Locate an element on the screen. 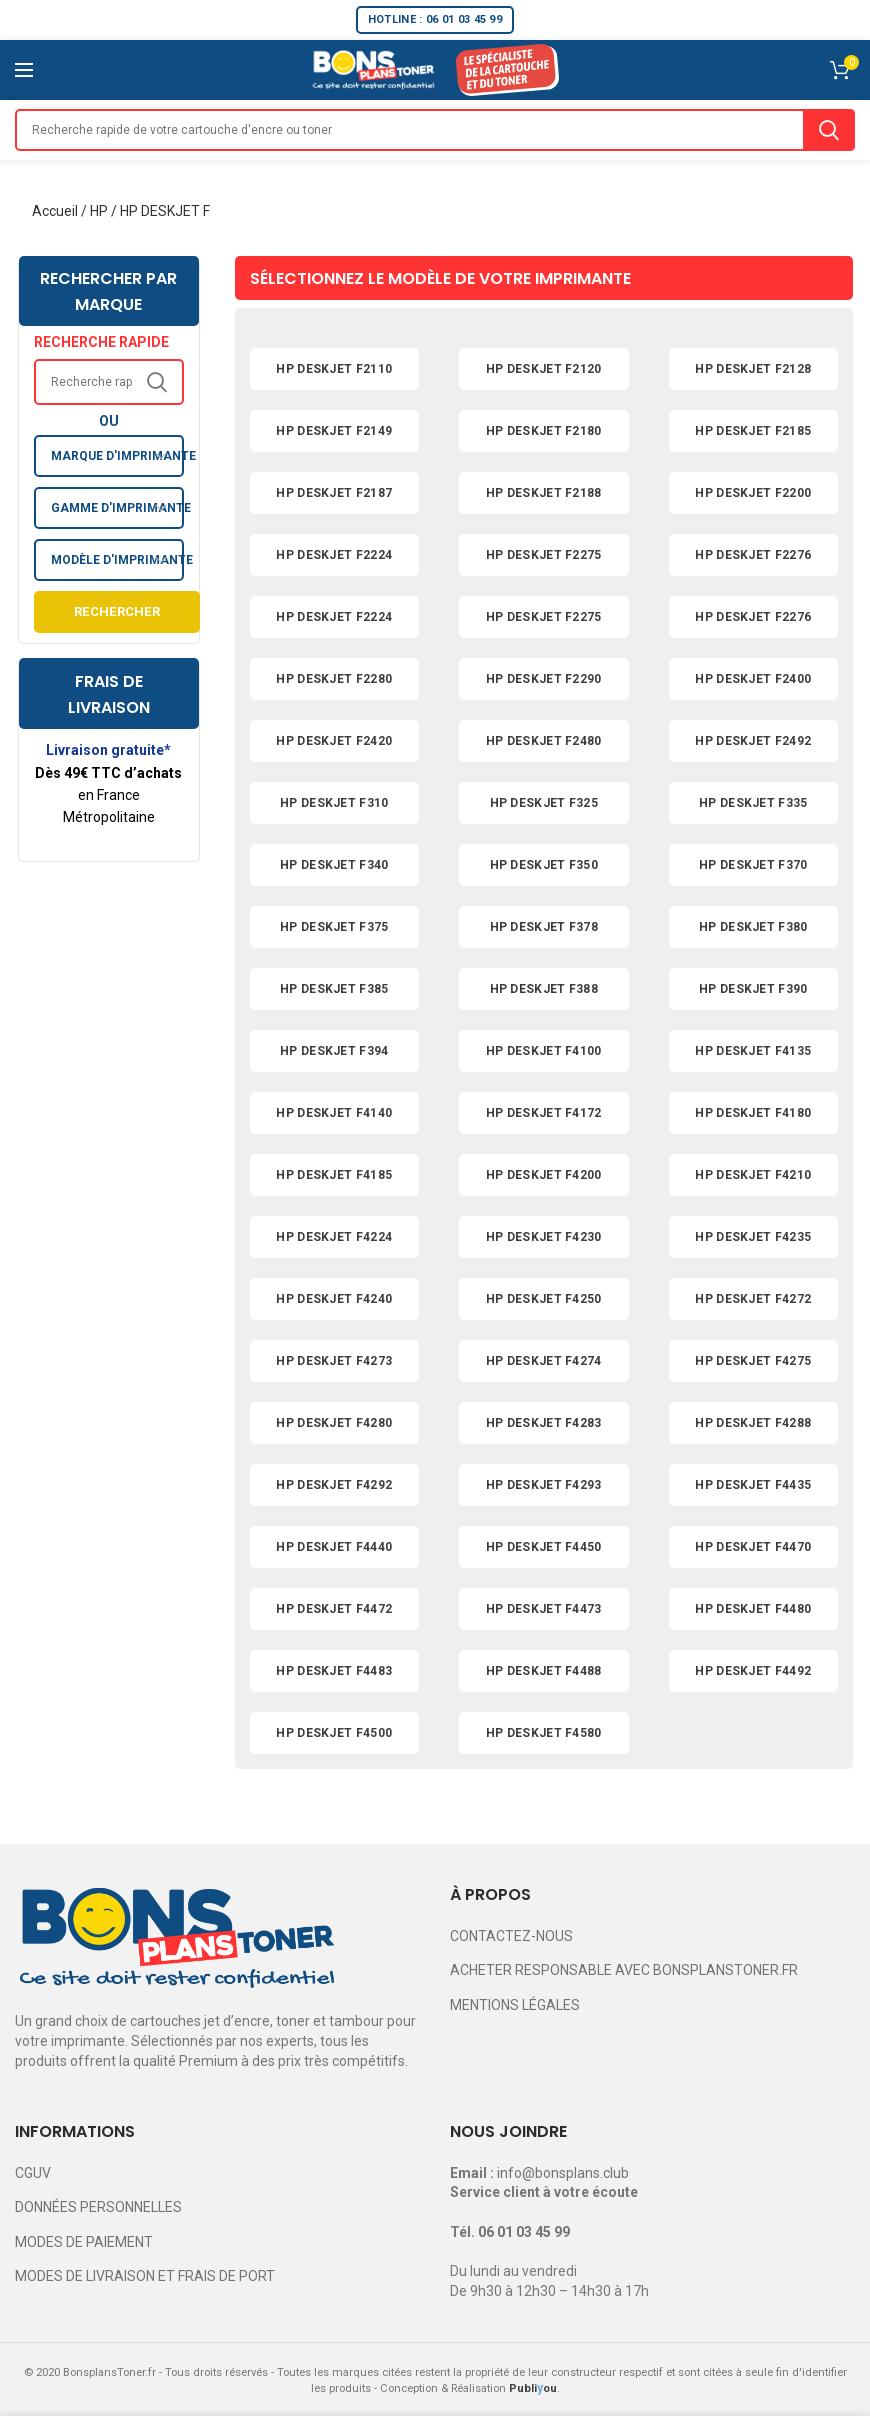 The height and width of the screenshot is (2416, 870). HP DESKJET F4492 is located at coordinates (753, 1671).